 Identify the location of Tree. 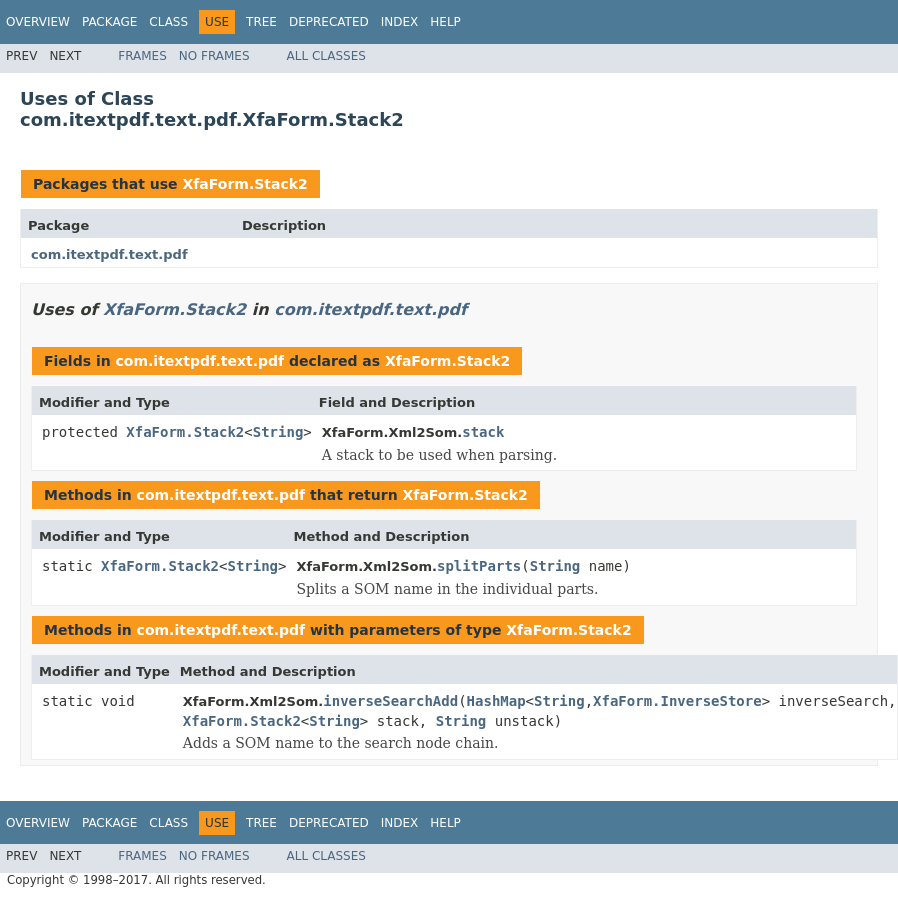
(261, 22).